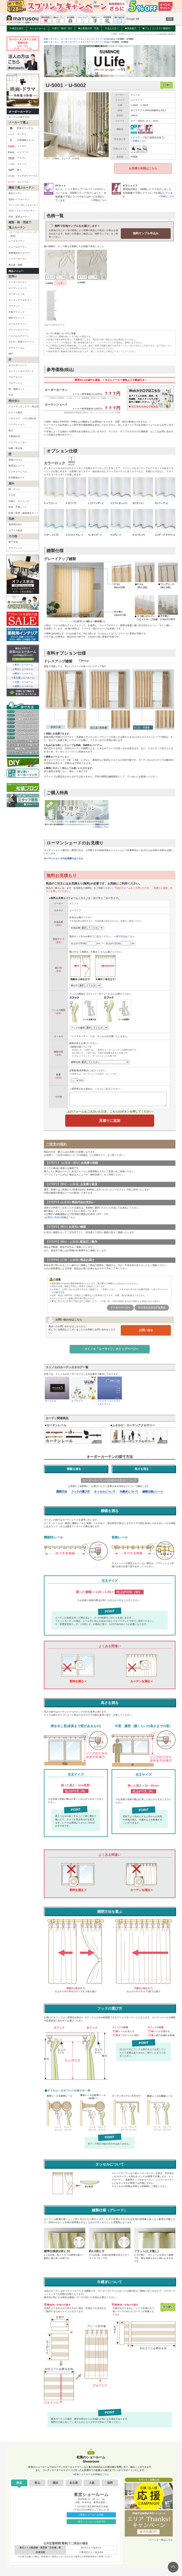  I want to click on お見積り依頼はこちら, so click(143, 168).